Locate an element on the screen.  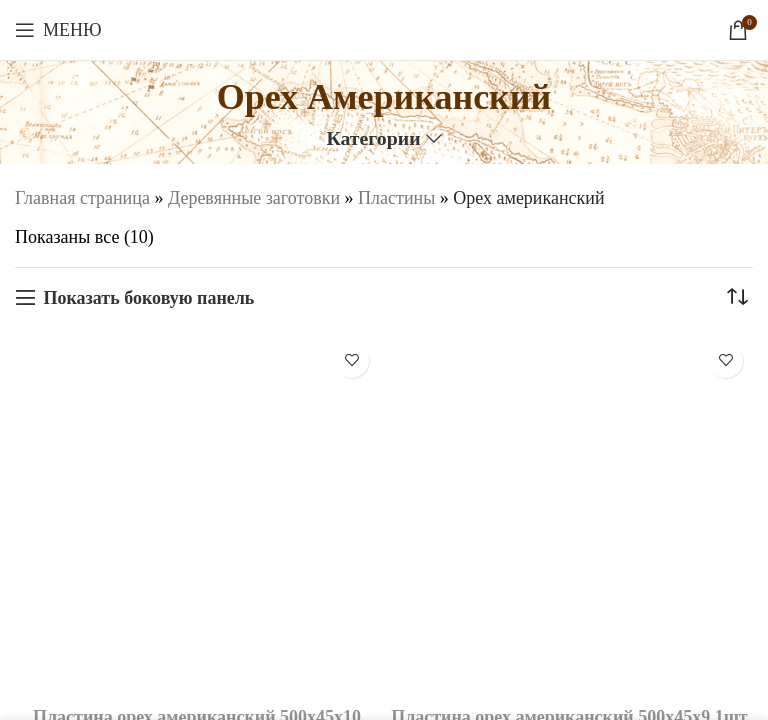
Показать боковую панель is located at coordinates (148, 298).